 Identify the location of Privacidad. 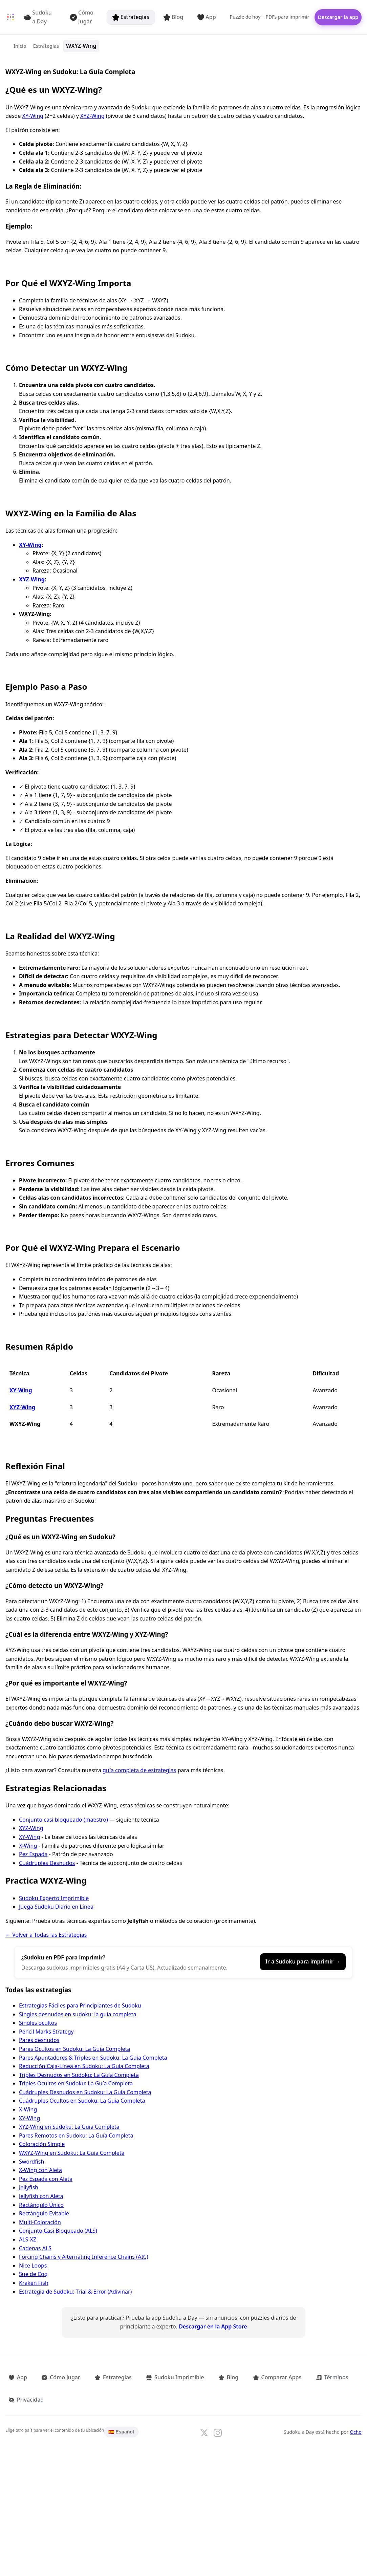
(331, 2374).